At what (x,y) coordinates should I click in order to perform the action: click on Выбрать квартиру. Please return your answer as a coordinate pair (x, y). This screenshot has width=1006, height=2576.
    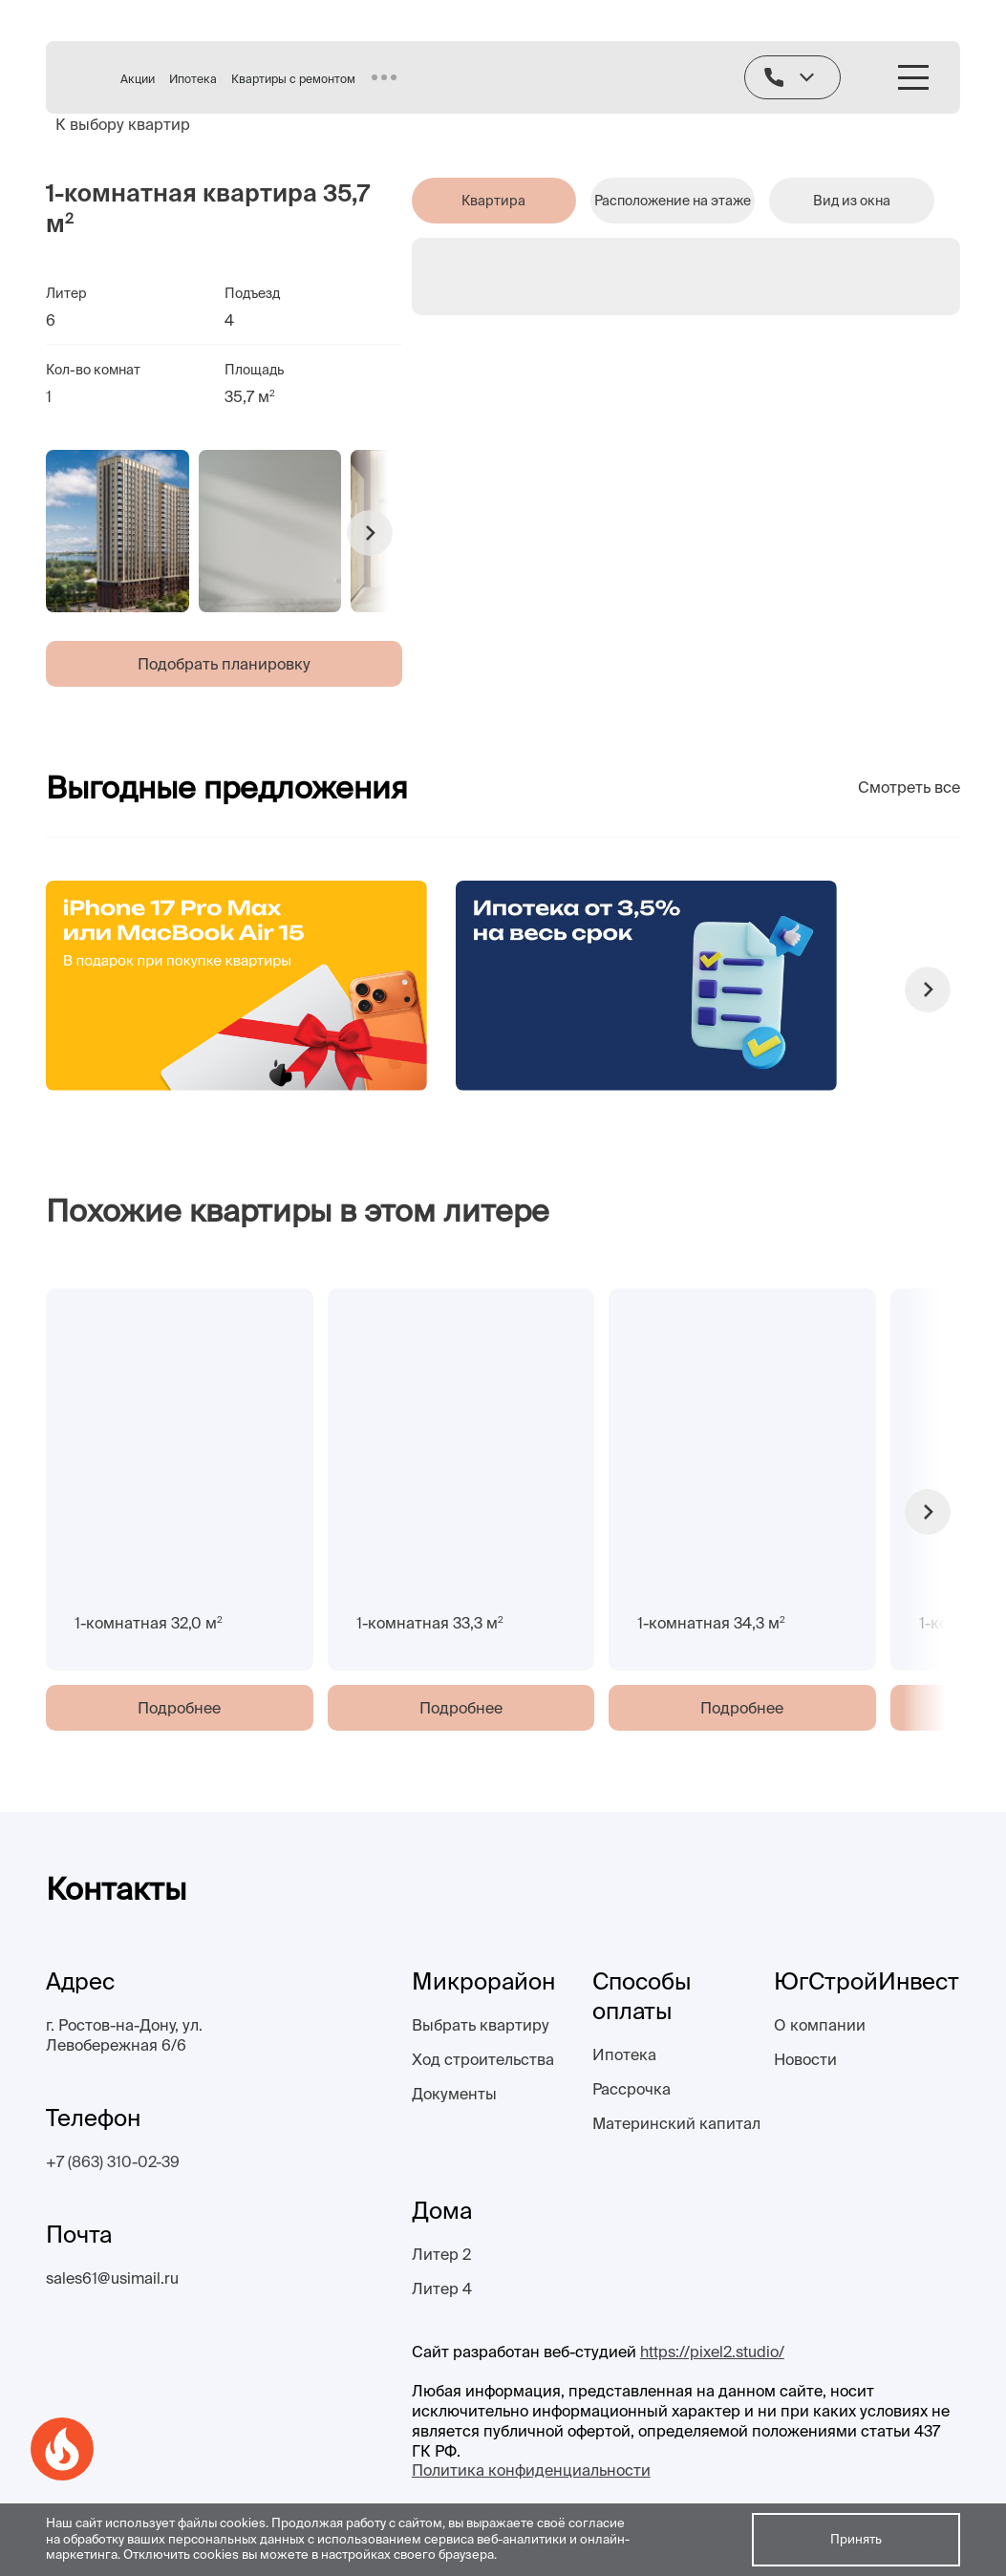
    Looking at the image, I should click on (480, 2024).